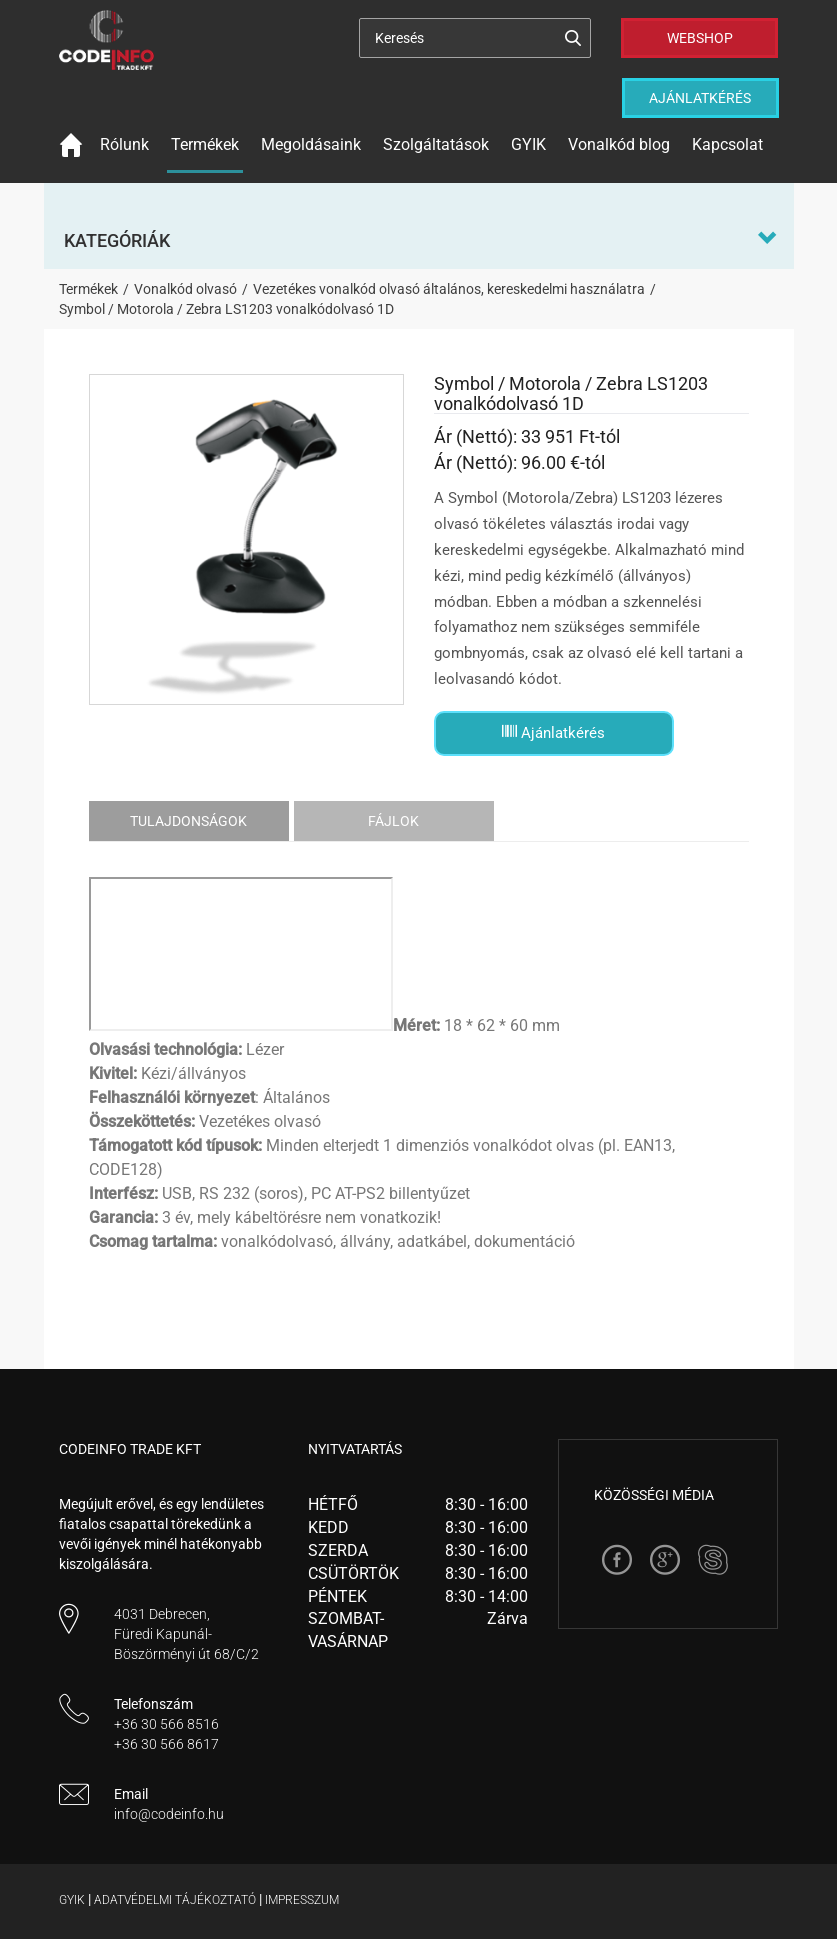 The width and height of the screenshot is (837, 1939). What do you see at coordinates (436, 144) in the screenshot?
I see `Szolgáltatások` at bounding box center [436, 144].